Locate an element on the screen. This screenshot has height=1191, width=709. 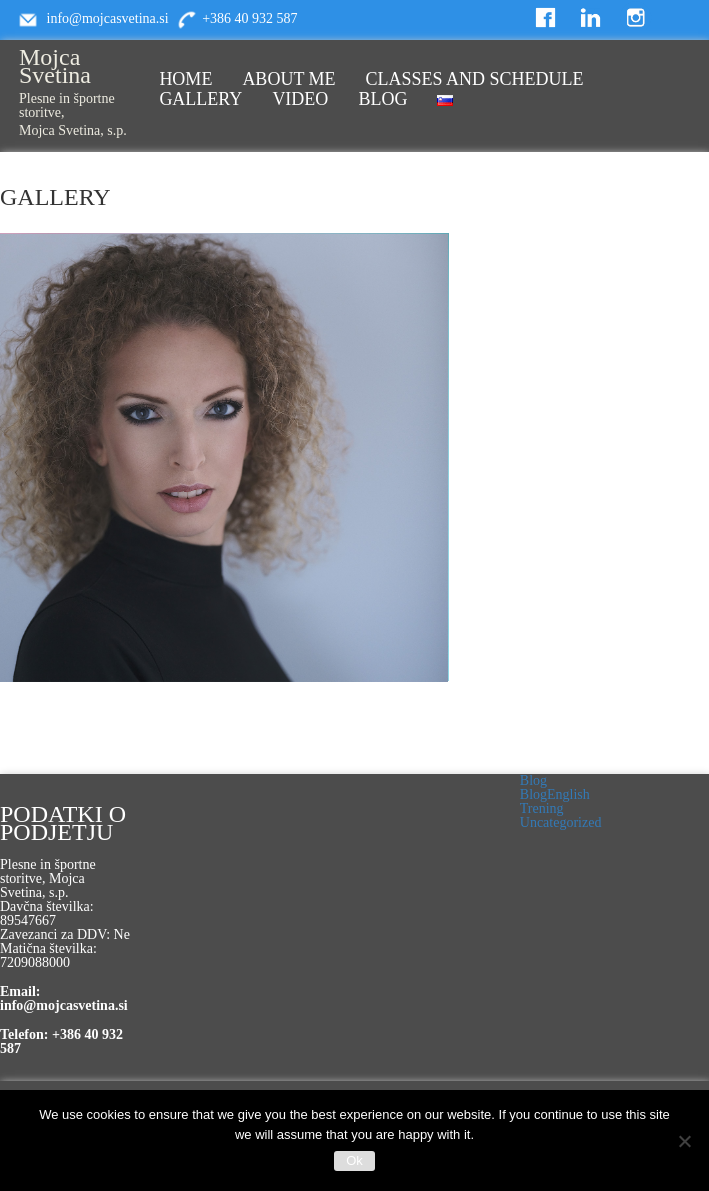
[No] is located at coordinates (684, 1141).